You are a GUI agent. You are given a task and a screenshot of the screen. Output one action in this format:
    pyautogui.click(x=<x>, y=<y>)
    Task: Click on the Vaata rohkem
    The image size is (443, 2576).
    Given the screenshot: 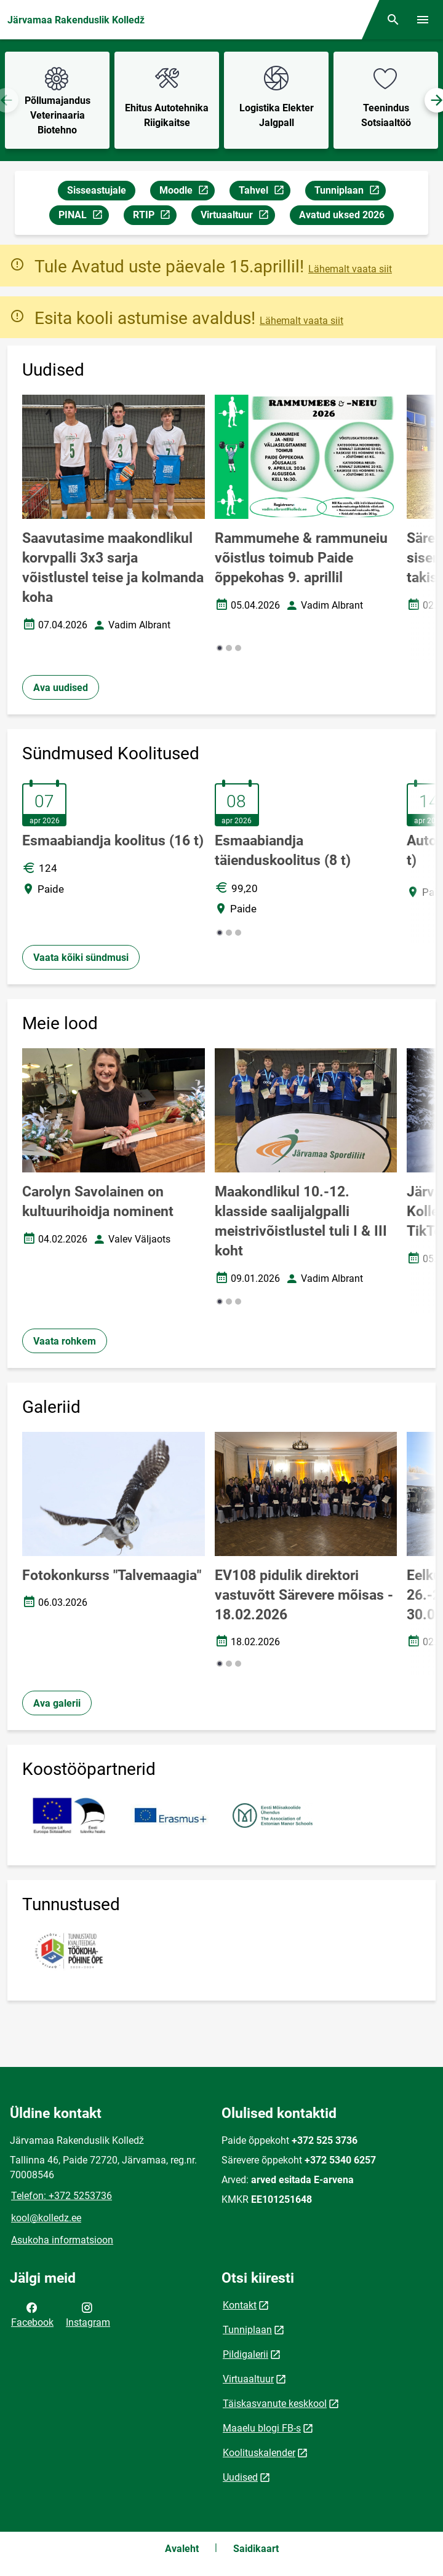 What is the action you would take?
    pyautogui.click(x=64, y=1341)
    